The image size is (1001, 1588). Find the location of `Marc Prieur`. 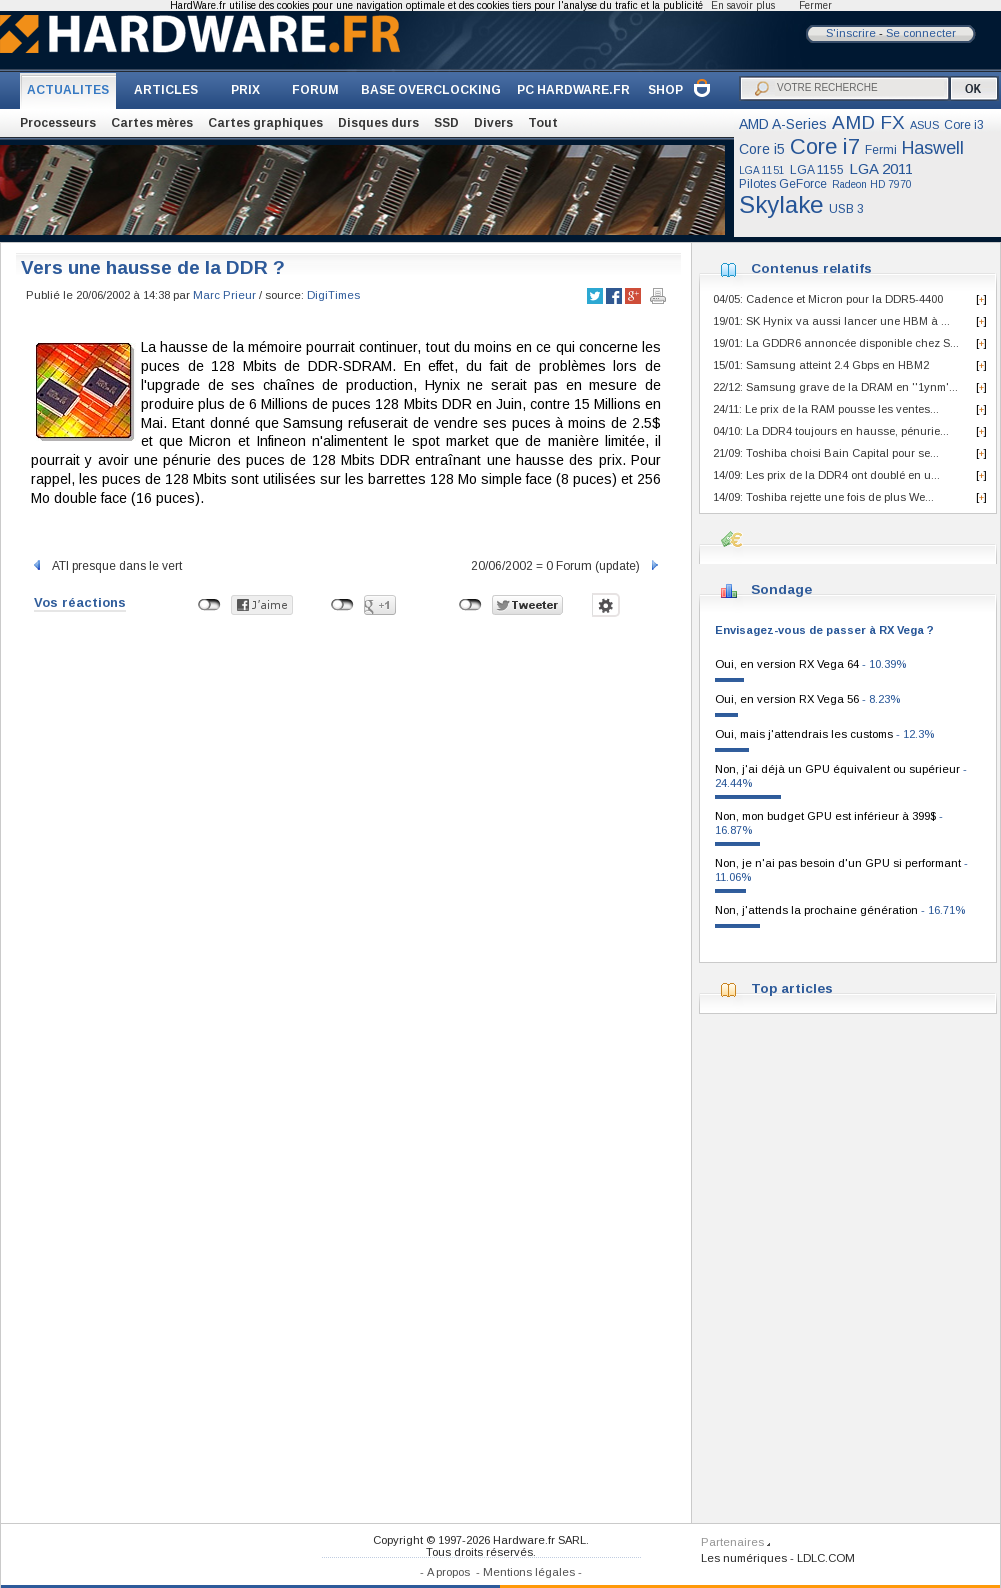

Marc Prieur is located at coordinates (224, 295).